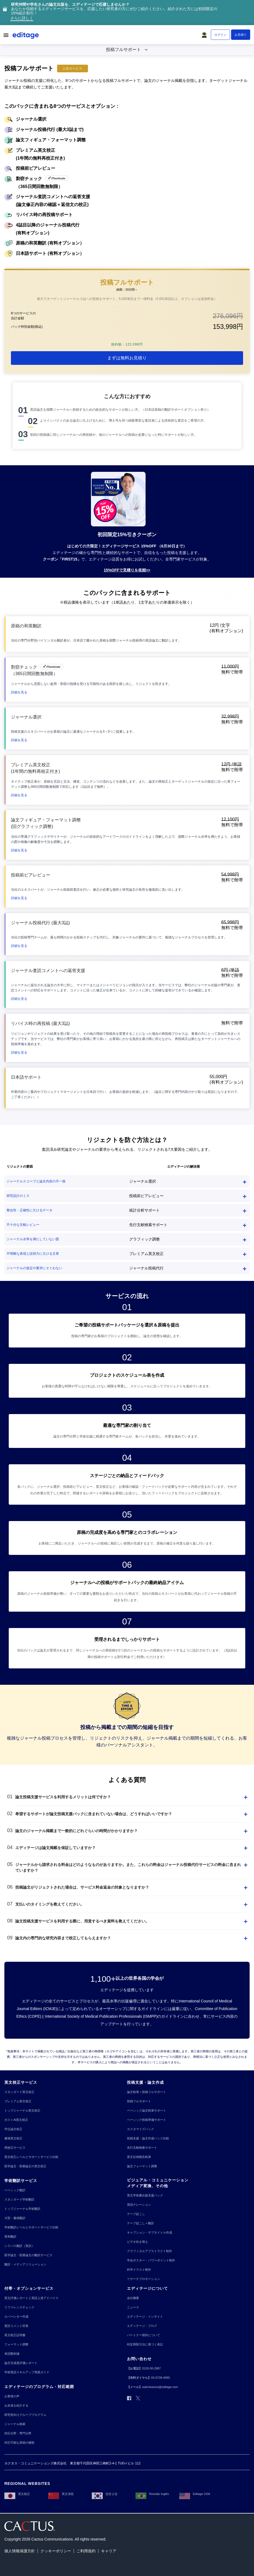 This screenshot has width=254, height=2576. Describe the element at coordinates (16, 2316) in the screenshot. I see `[カバーレター作成]` at that location.